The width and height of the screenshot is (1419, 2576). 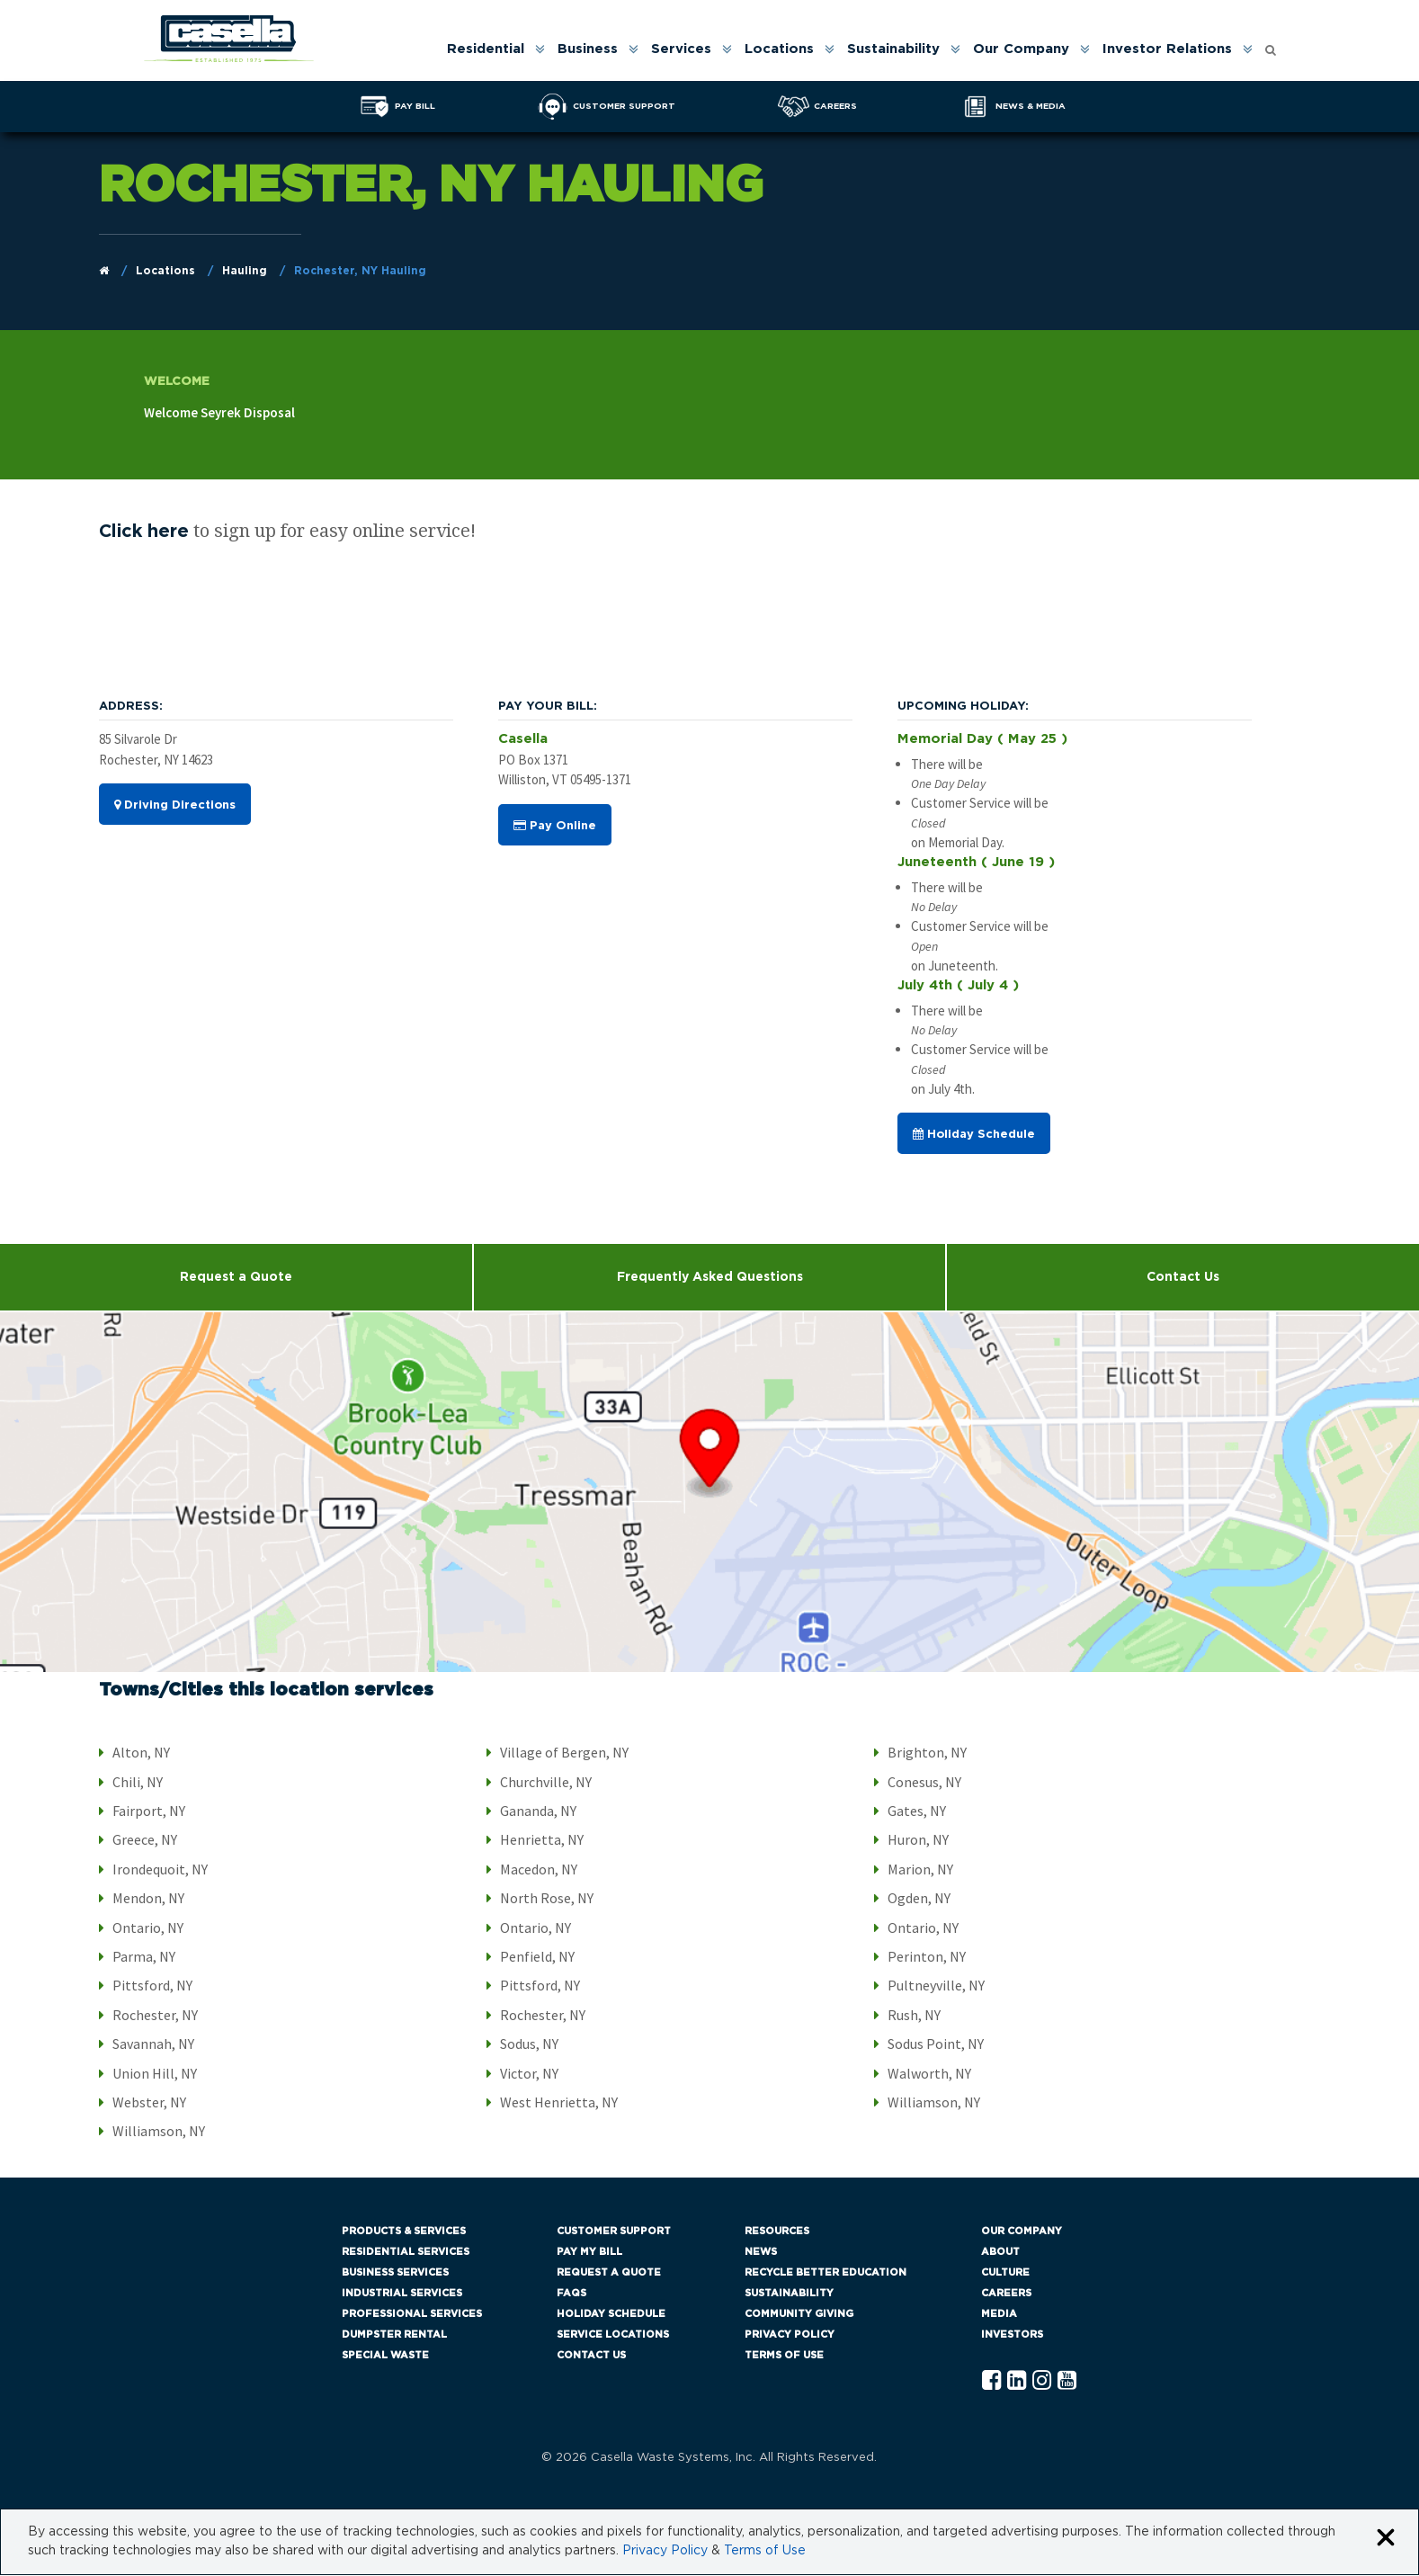 What do you see at coordinates (681, 49) in the screenshot?
I see `Services` at bounding box center [681, 49].